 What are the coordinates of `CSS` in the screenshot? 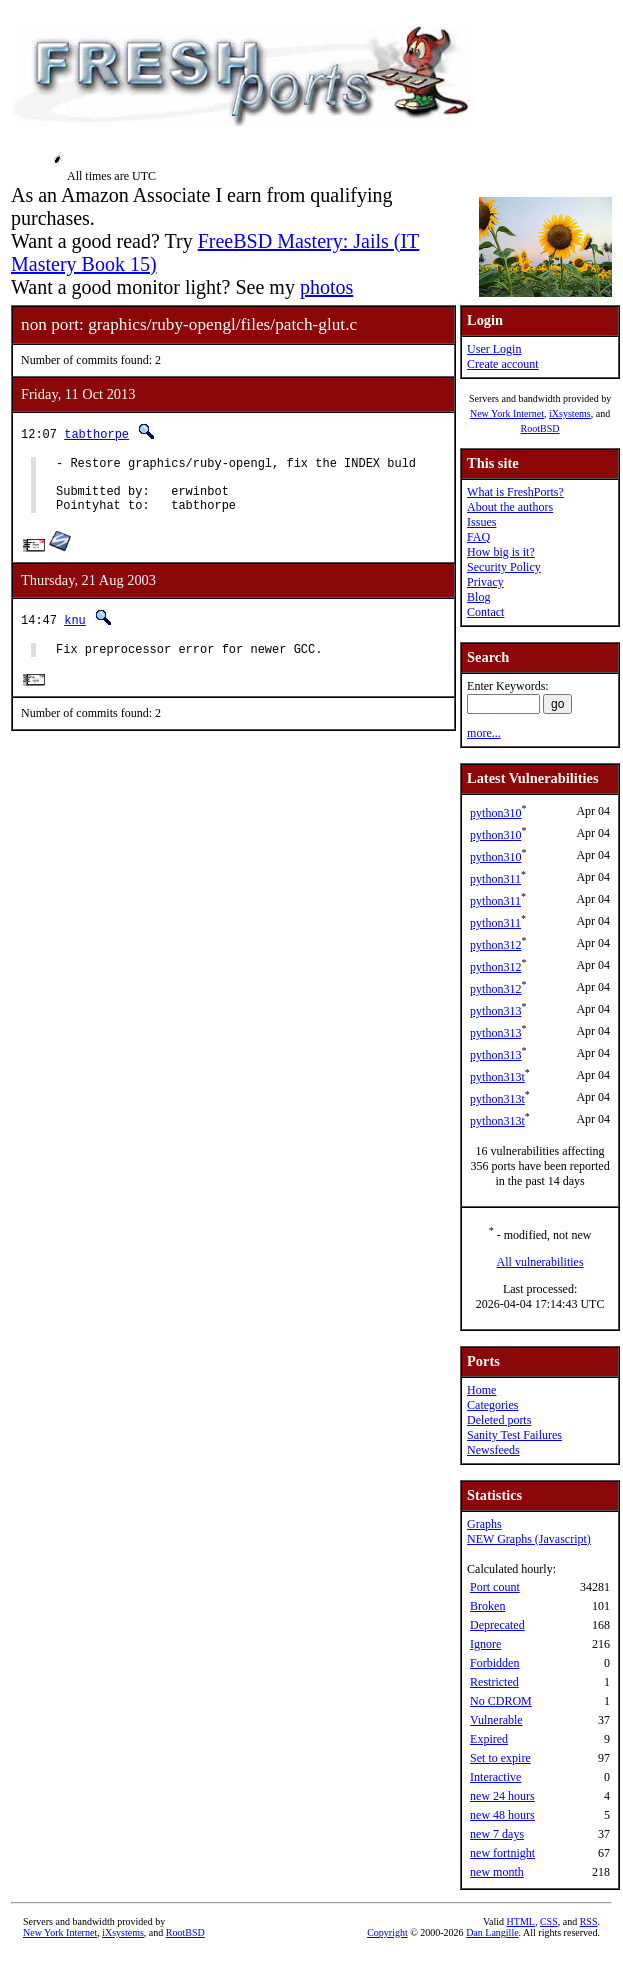 It's located at (549, 1921).